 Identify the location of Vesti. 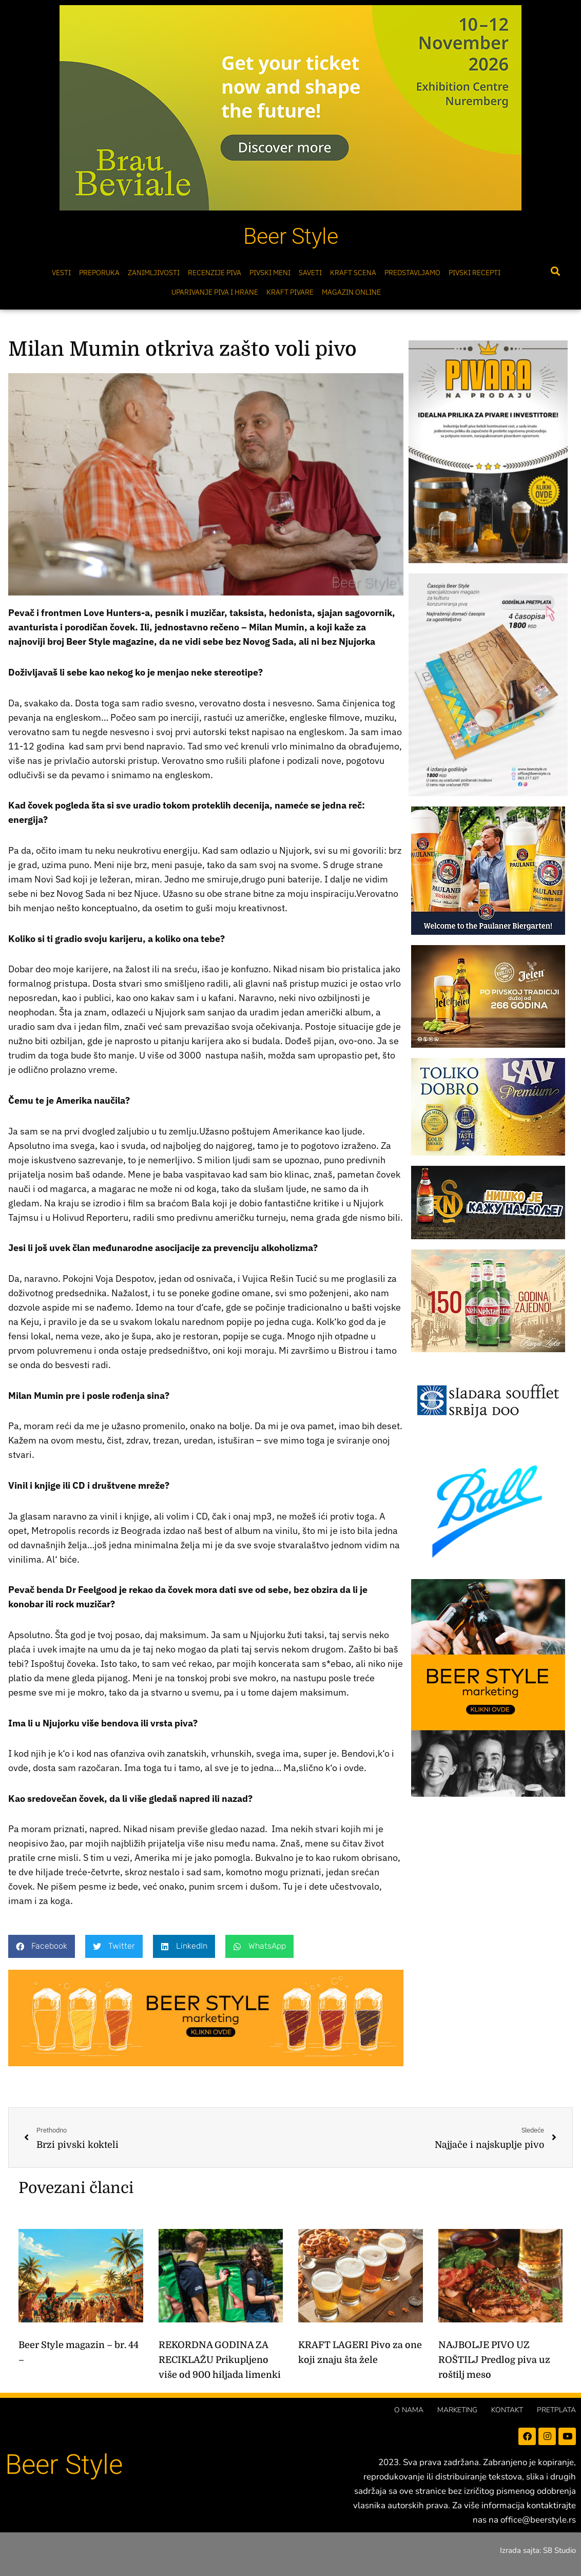
(61, 272).